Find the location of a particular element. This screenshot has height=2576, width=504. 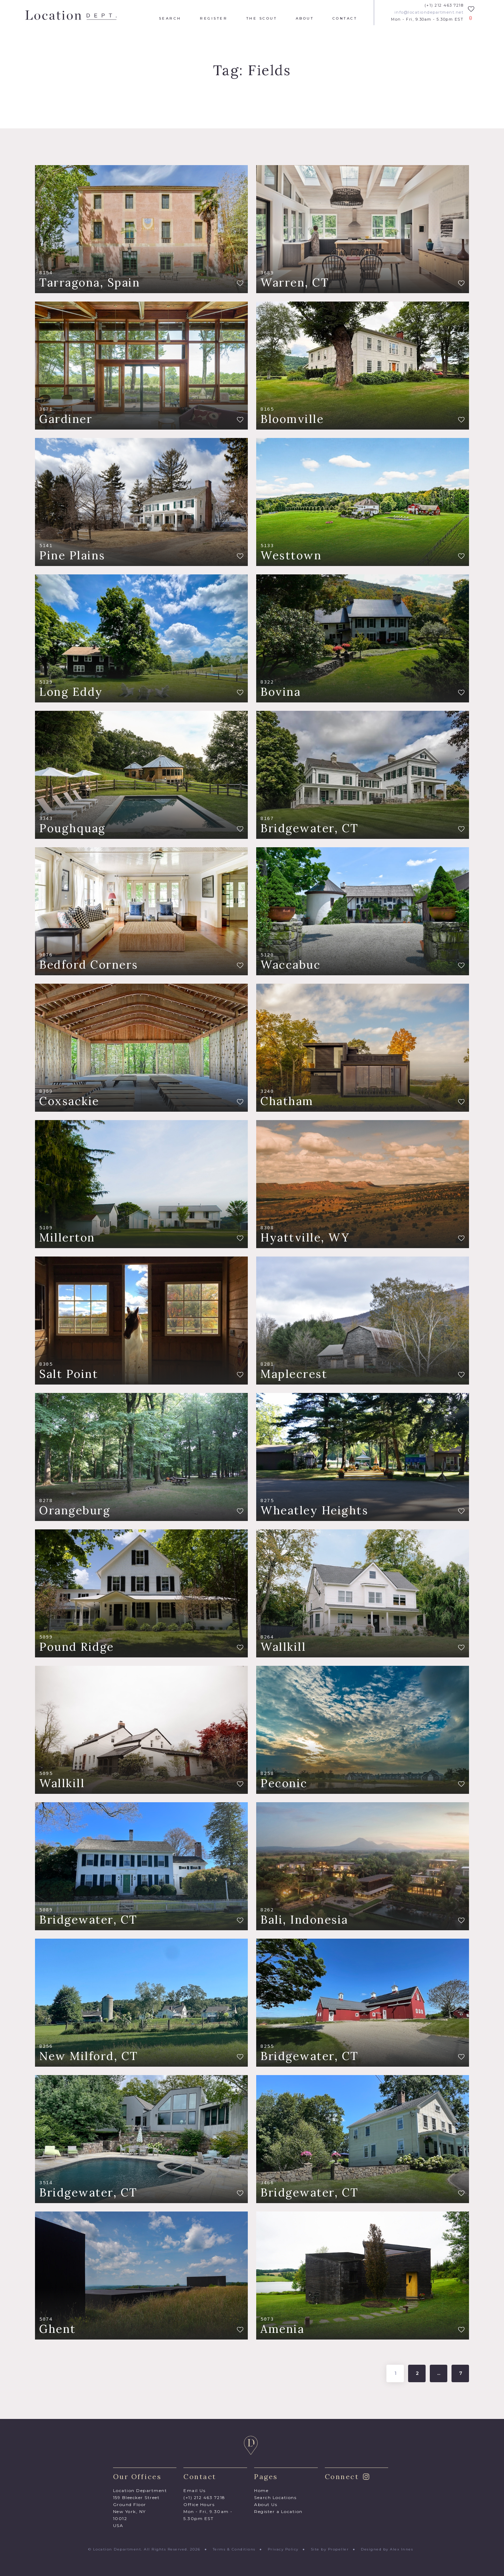

Home is located at coordinates (261, 2490).